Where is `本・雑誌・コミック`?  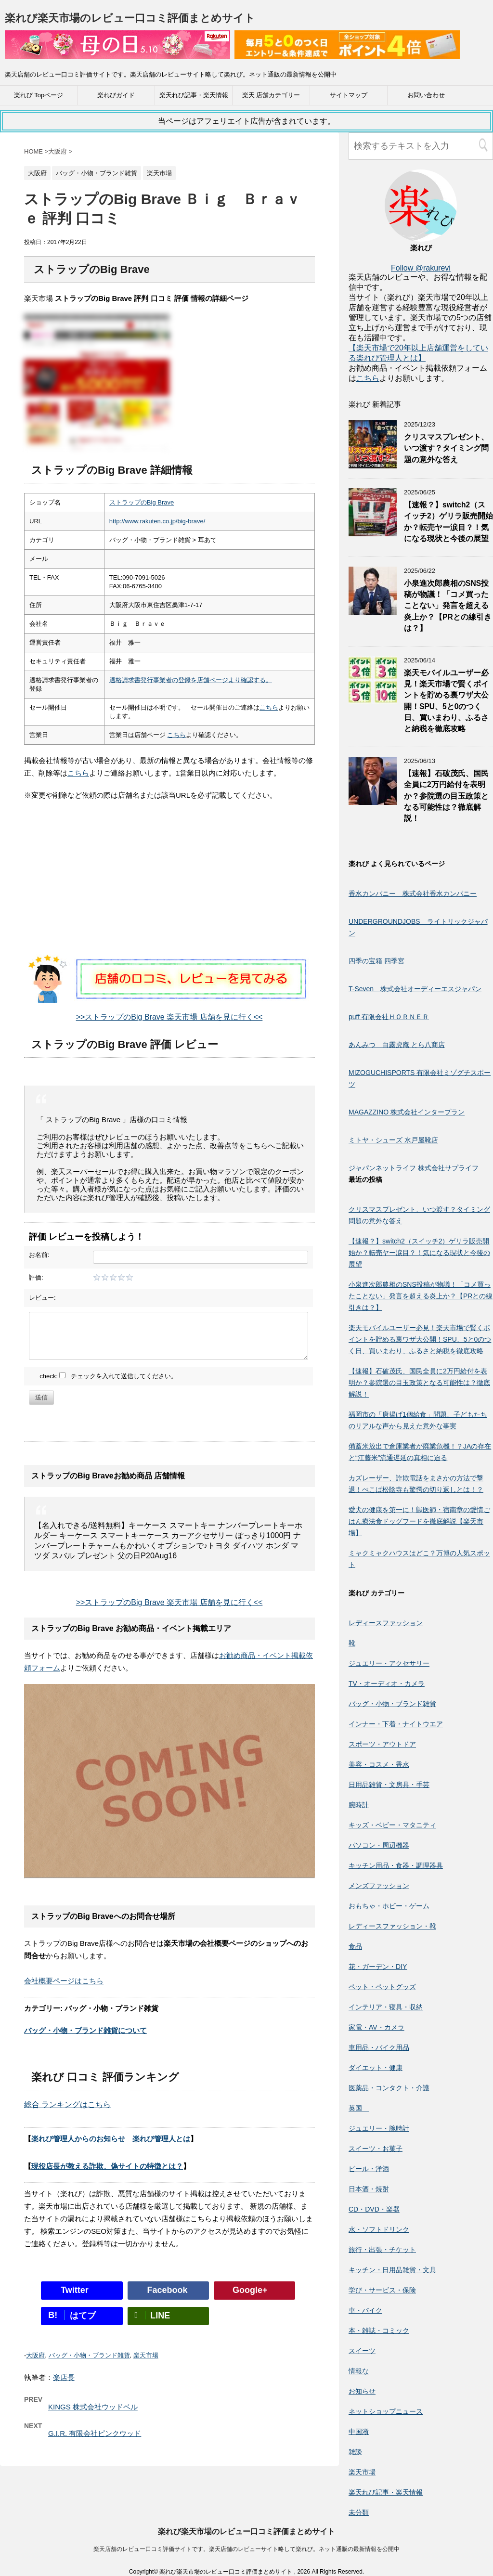
本・雑誌・コミック is located at coordinates (379, 2330).